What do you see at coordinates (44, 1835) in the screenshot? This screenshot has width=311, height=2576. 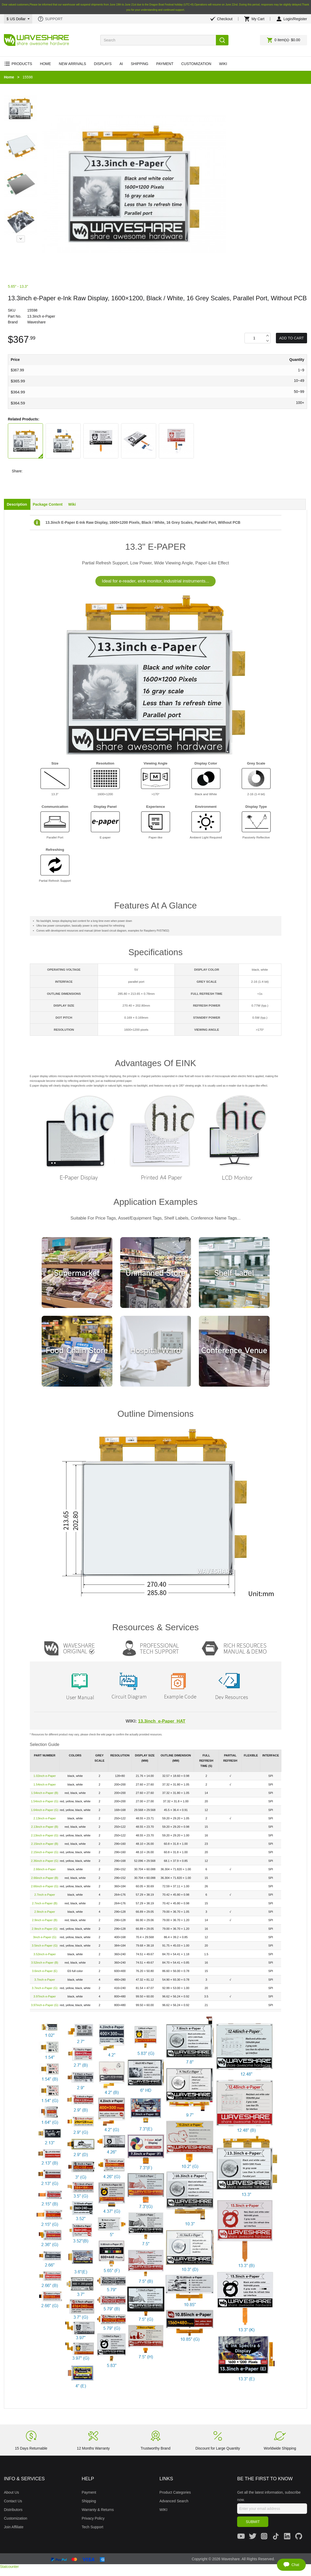 I see `2.13inch e-Paper (G)` at bounding box center [44, 1835].